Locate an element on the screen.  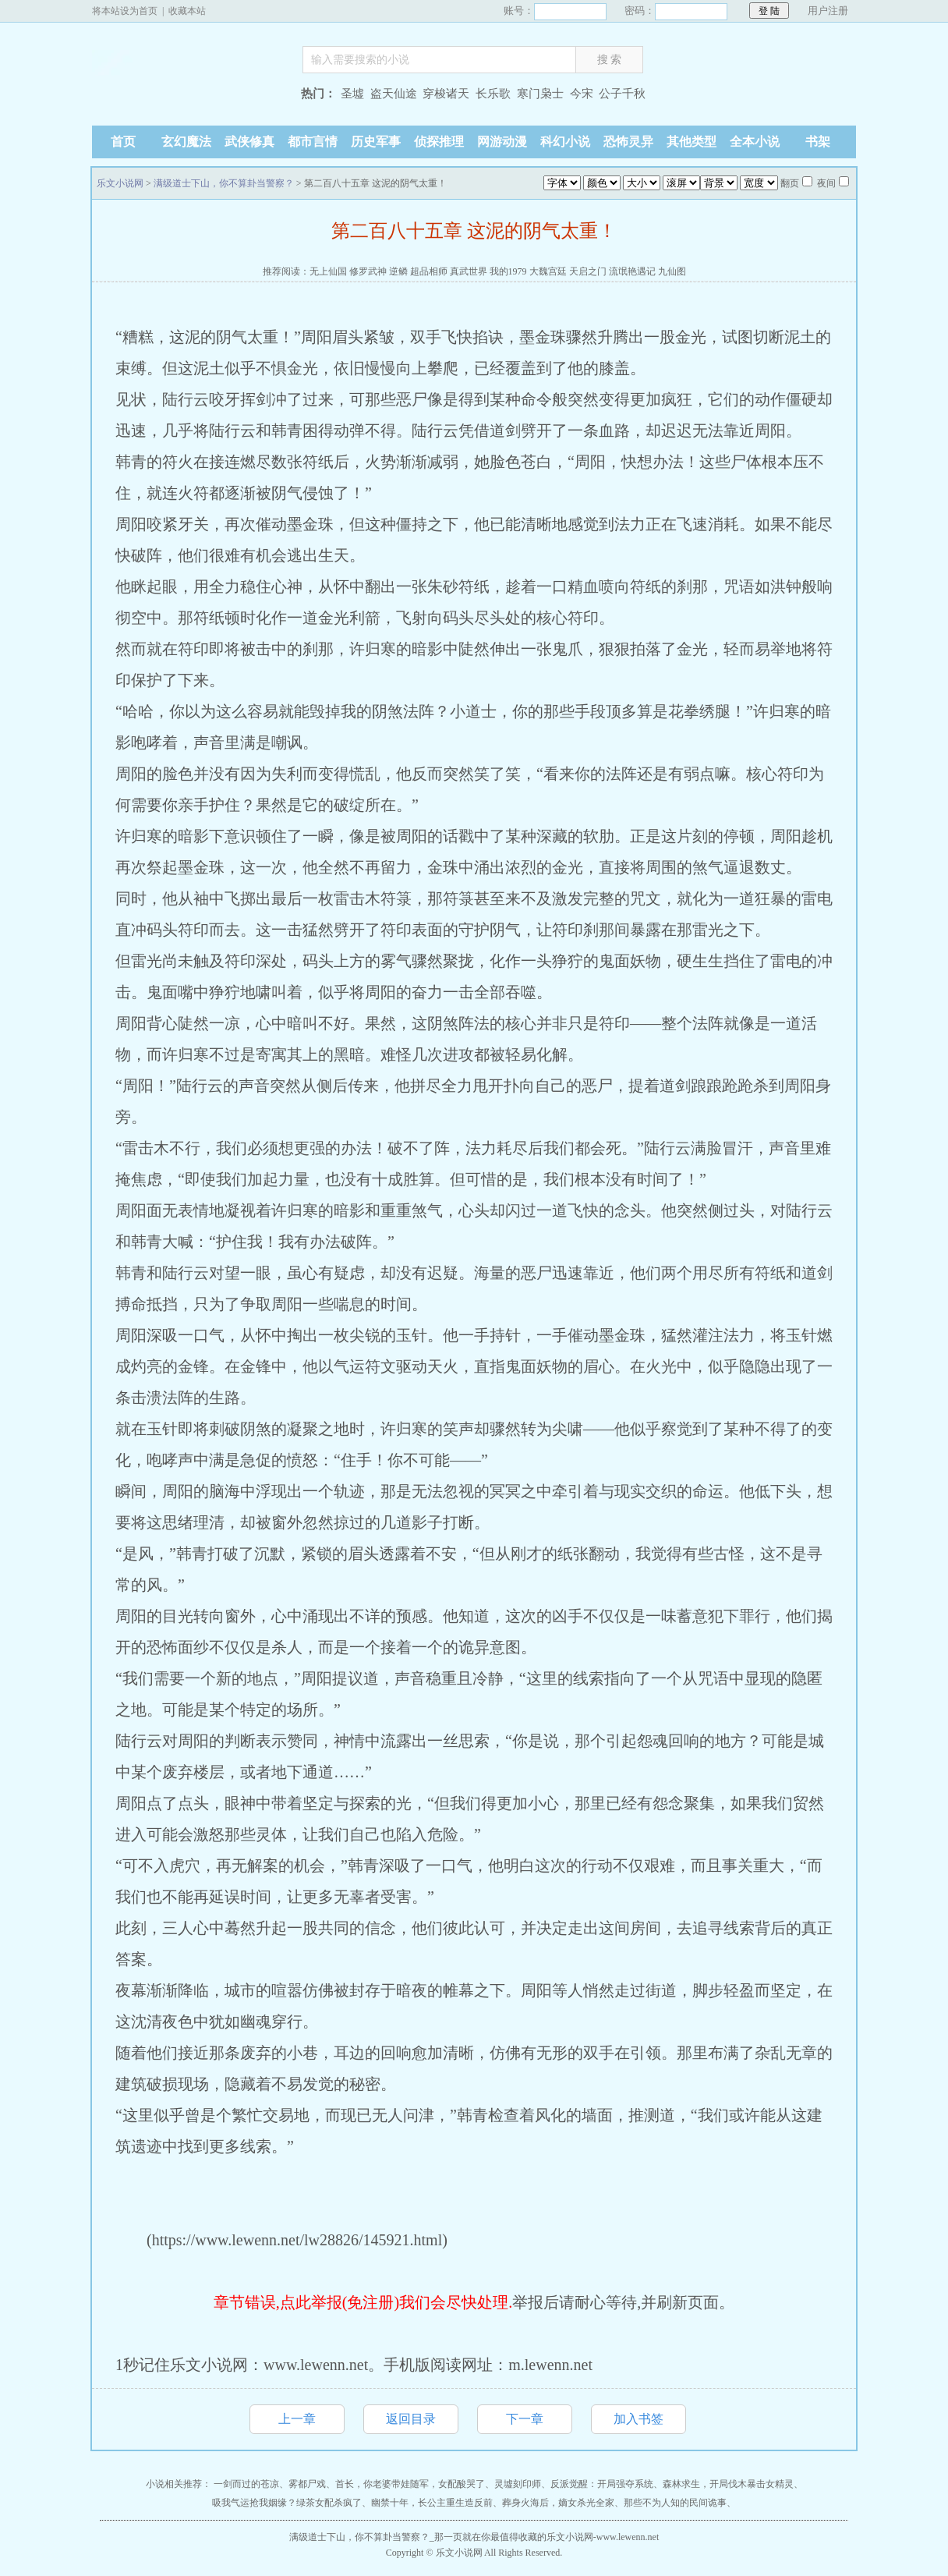
灵墟刻印师 is located at coordinates (517, 2484).